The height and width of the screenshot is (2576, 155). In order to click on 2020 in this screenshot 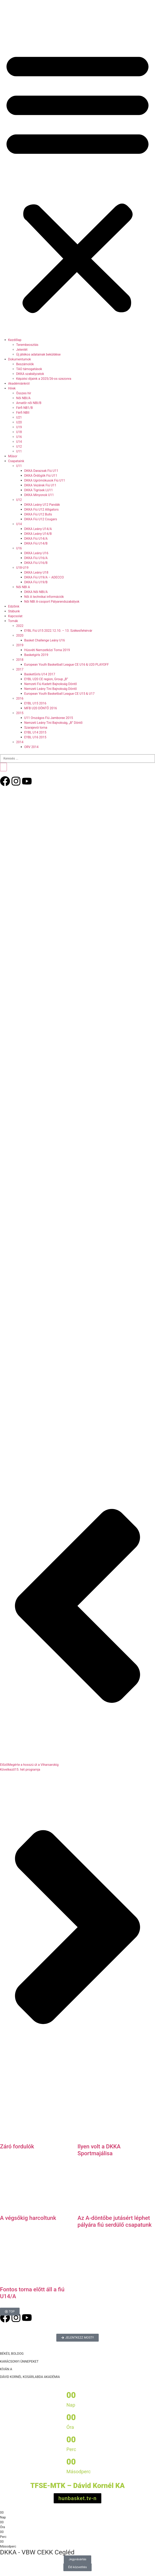, I will do `click(19, 635)`.